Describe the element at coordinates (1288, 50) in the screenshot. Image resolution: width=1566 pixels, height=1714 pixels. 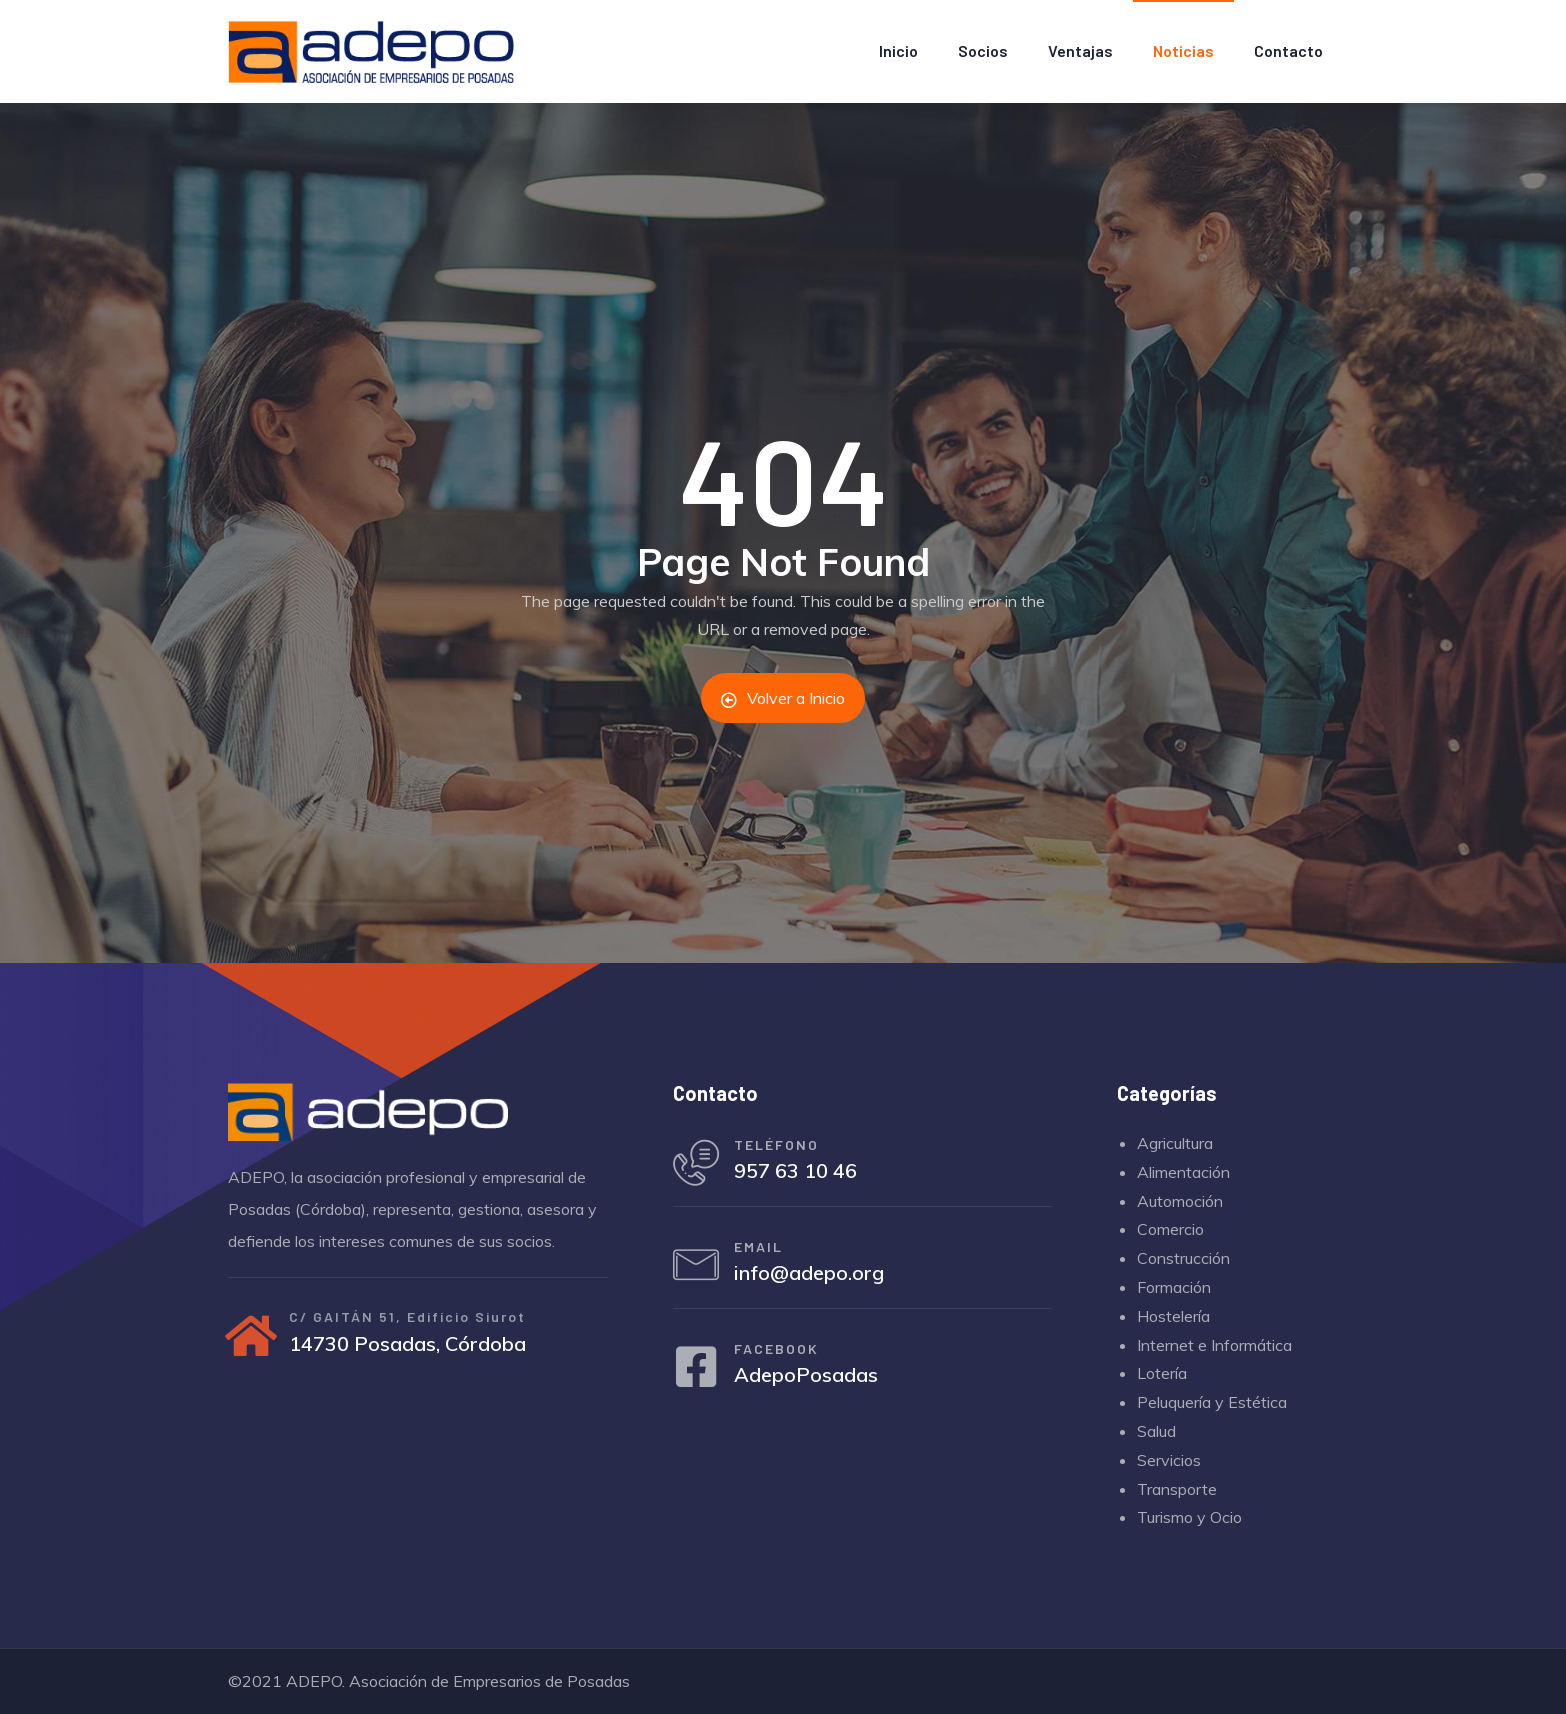
I see `Contacto` at that location.